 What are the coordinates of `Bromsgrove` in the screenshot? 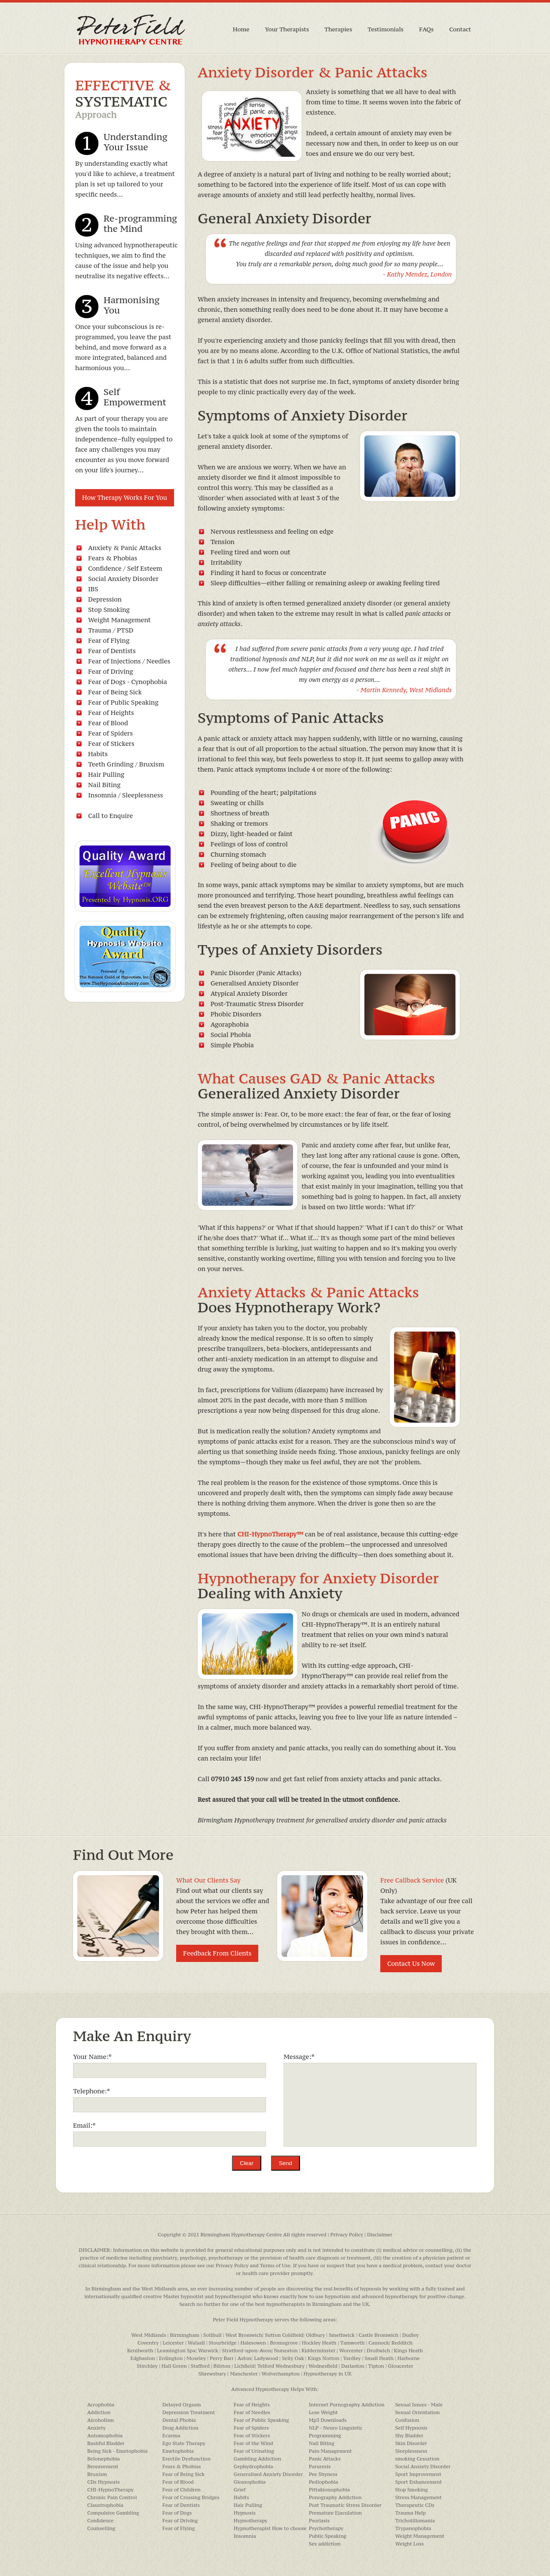 It's located at (284, 2343).